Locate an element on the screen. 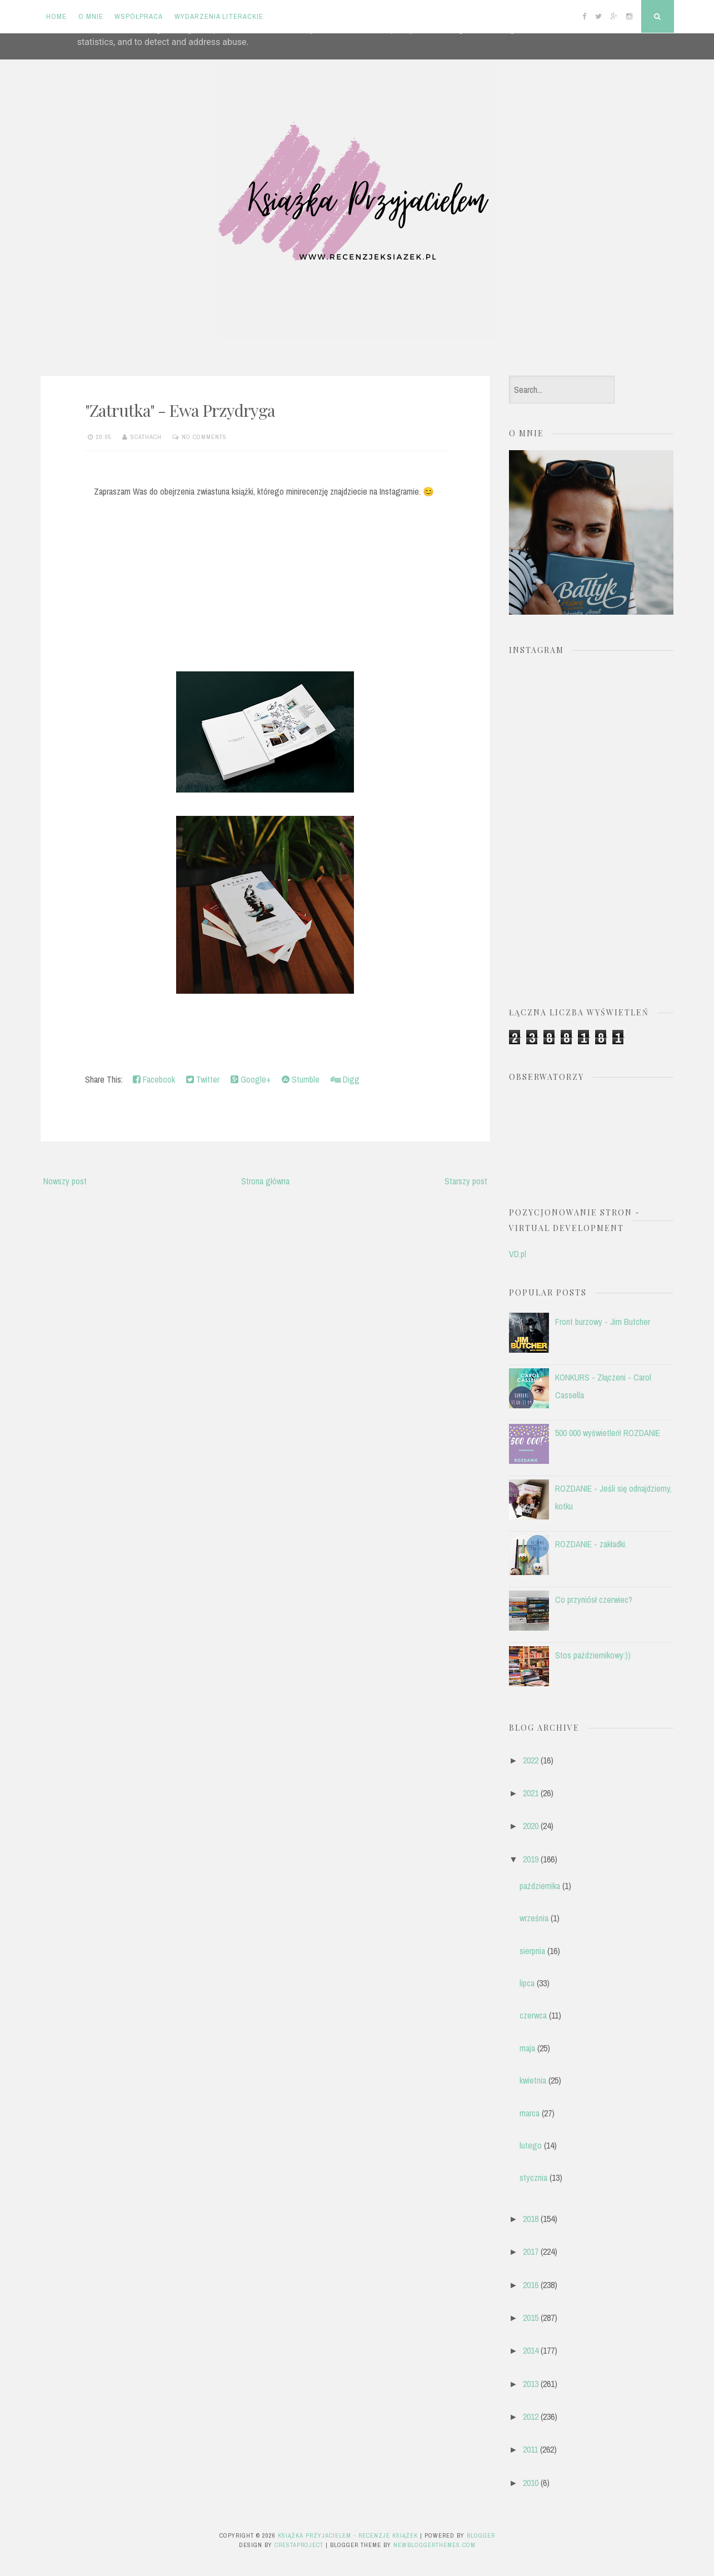 This screenshot has height=2576, width=714. 2010 is located at coordinates (530, 2483).